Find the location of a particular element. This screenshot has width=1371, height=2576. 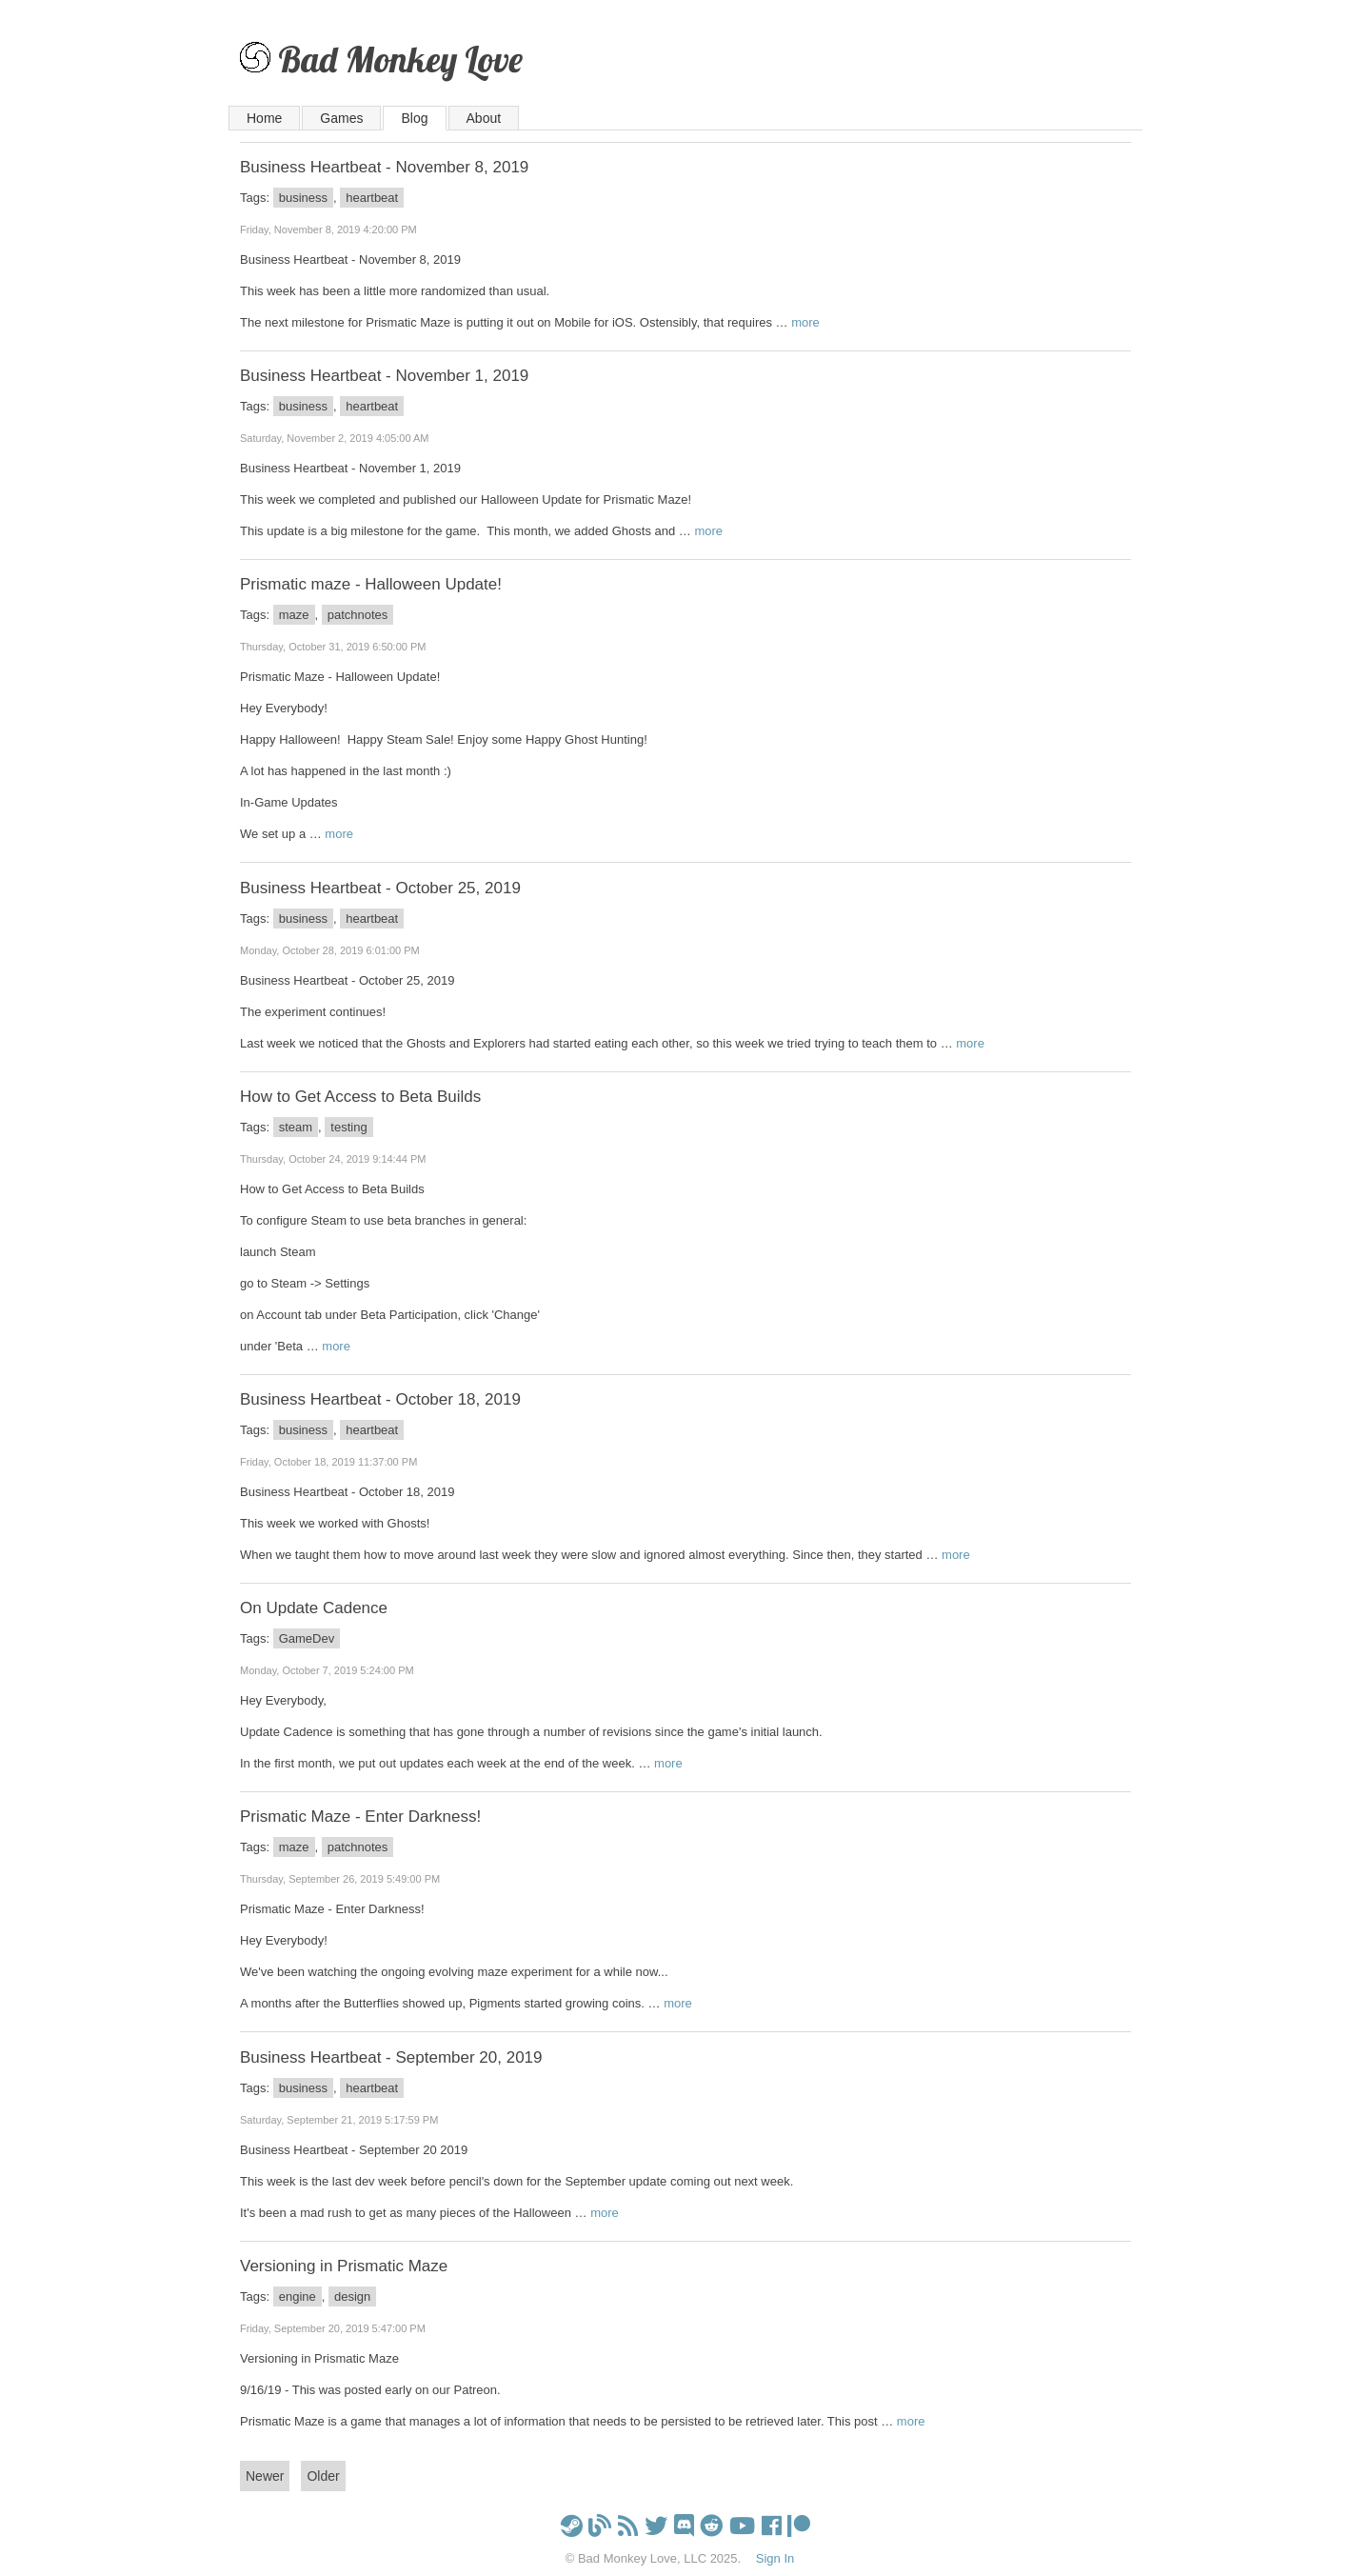

Sign In is located at coordinates (775, 2558).